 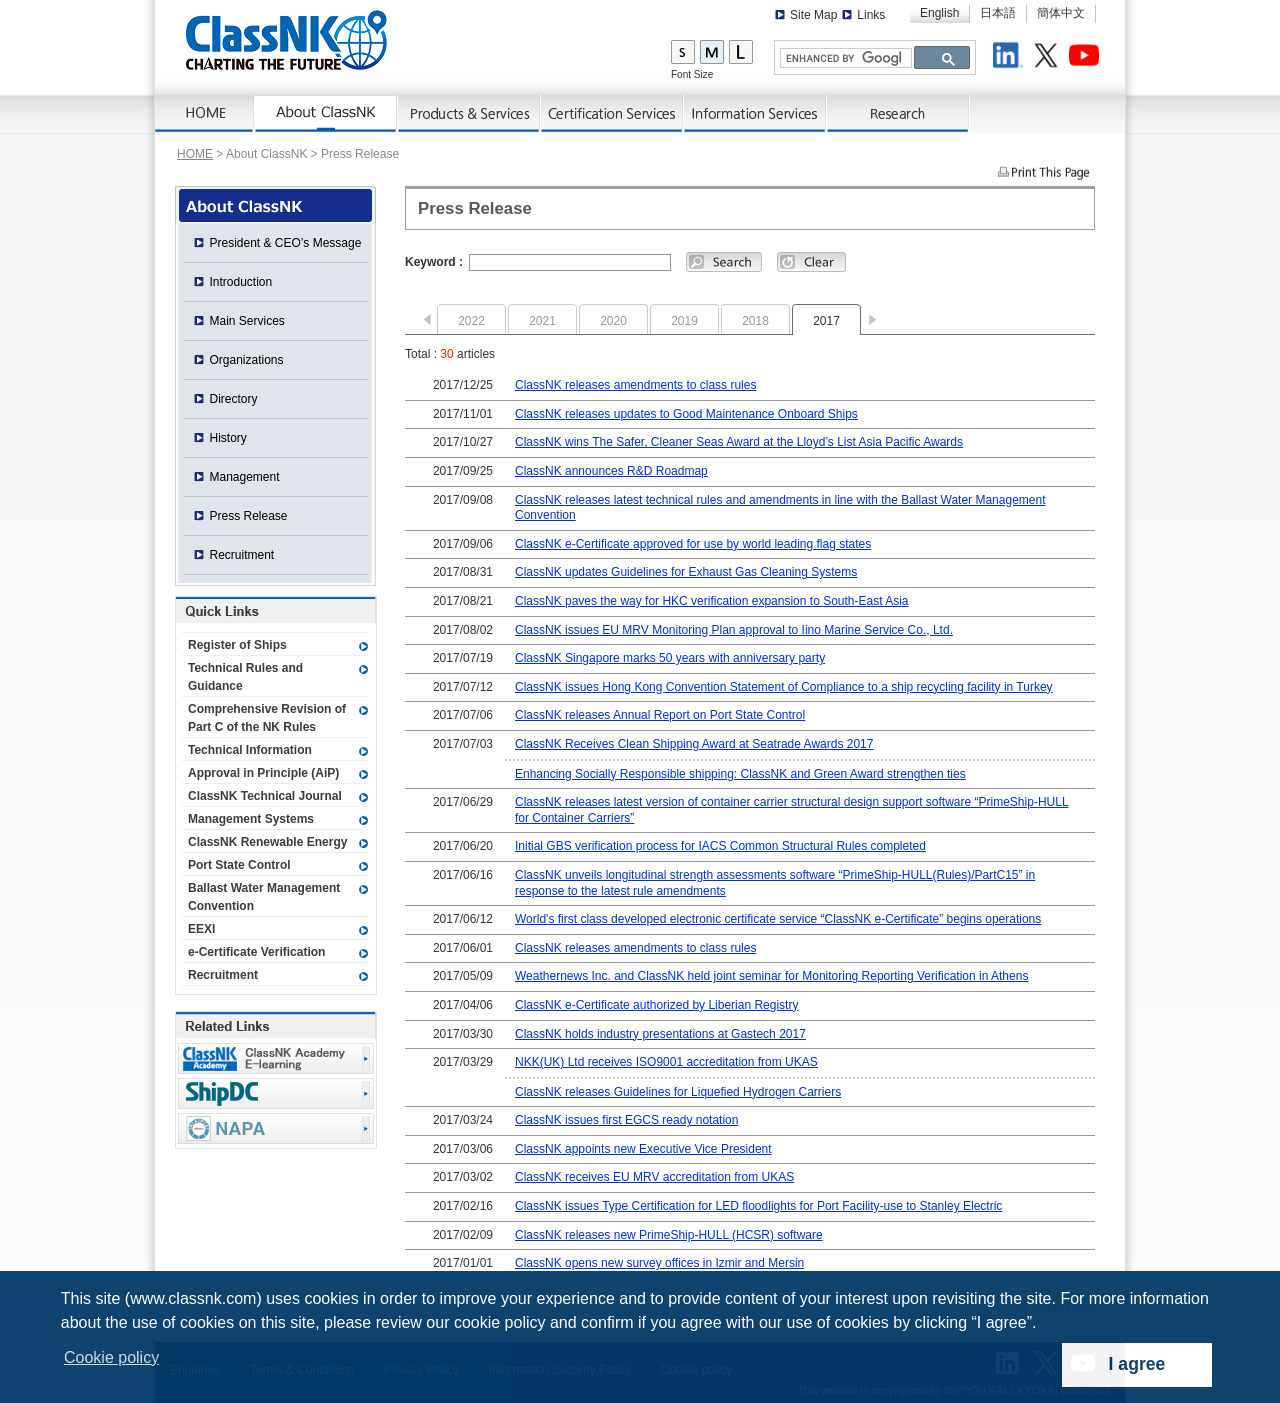 What do you see at coordinates (694, 744) in the screenshot?
I see `ClassNK Receives Clean Shipping Award at Seatrade Awards 2017` at bounding box center [694, 744].